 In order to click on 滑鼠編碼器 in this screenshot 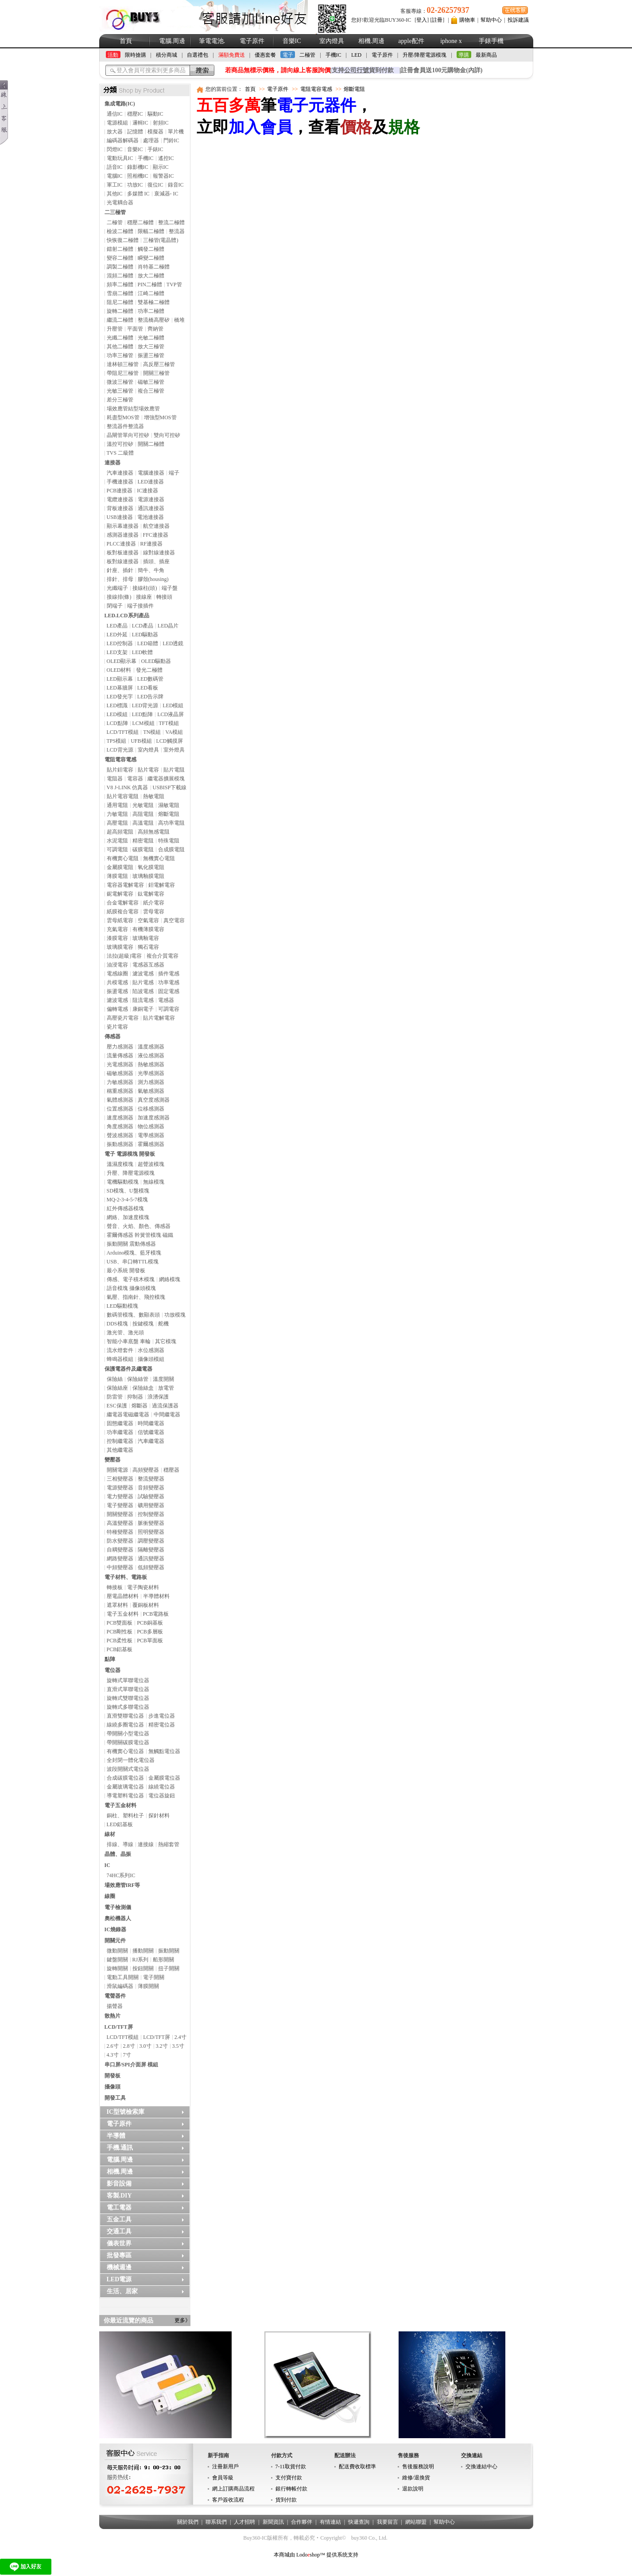, I will do `click(120, 1986)`.